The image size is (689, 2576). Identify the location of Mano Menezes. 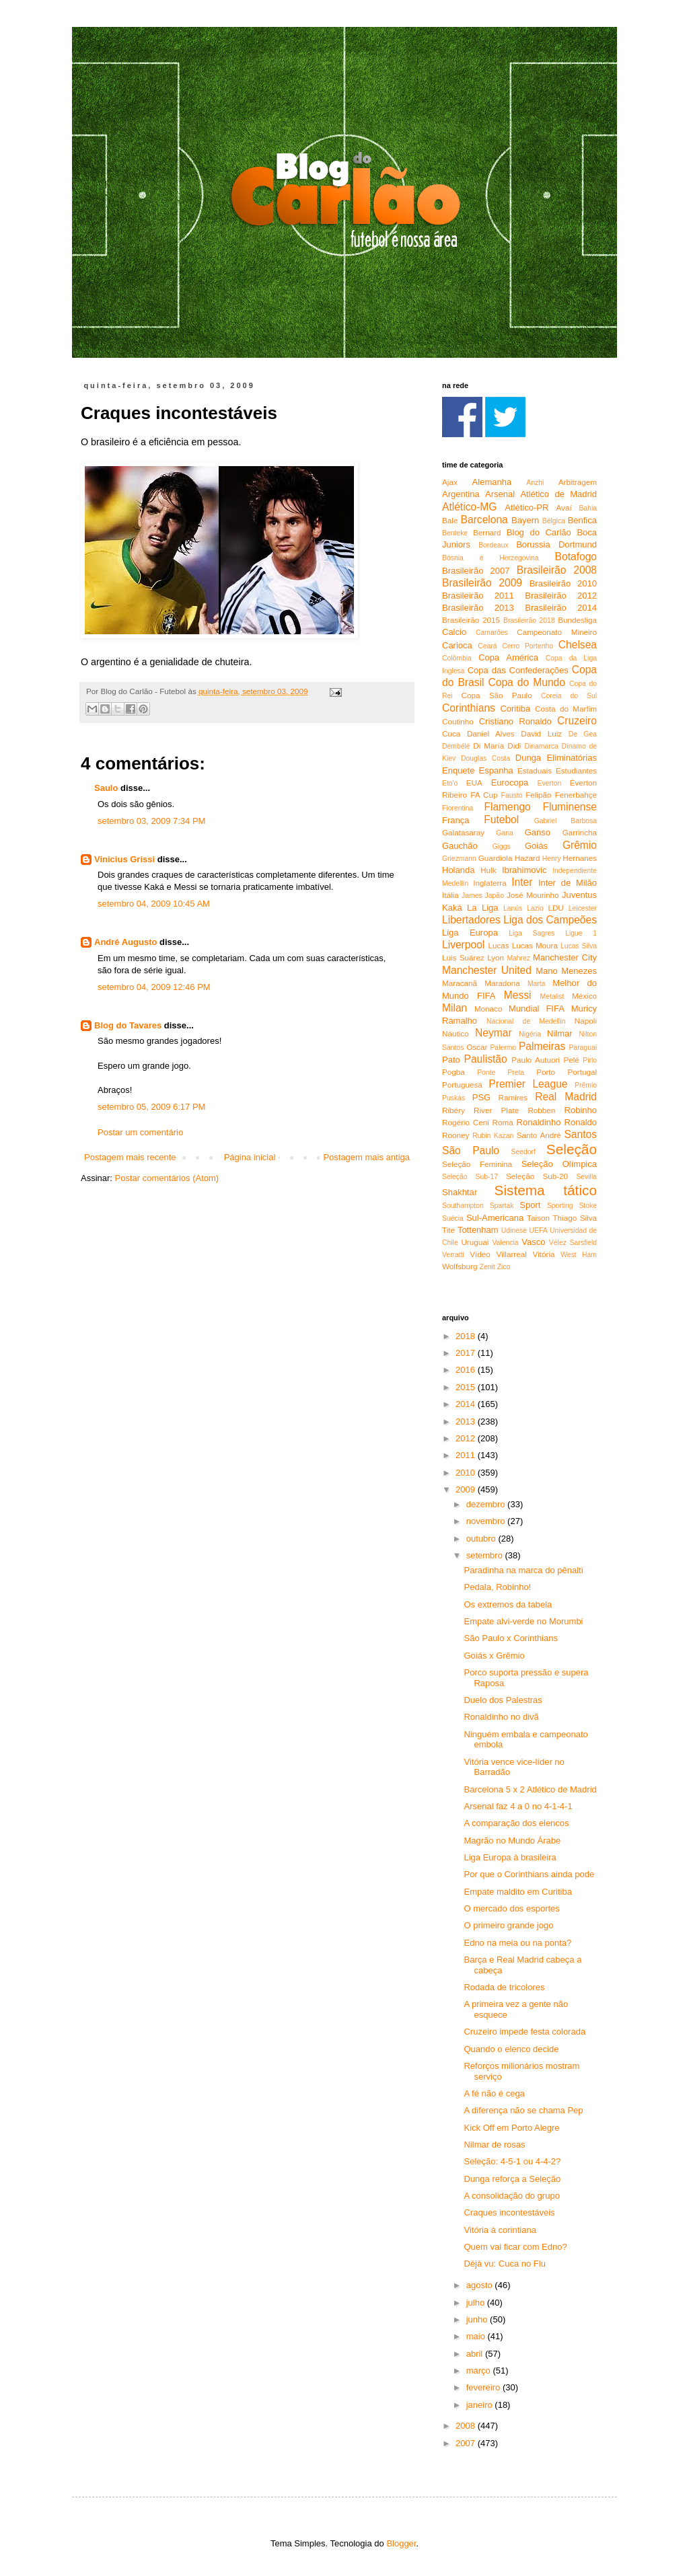
(566, 971).